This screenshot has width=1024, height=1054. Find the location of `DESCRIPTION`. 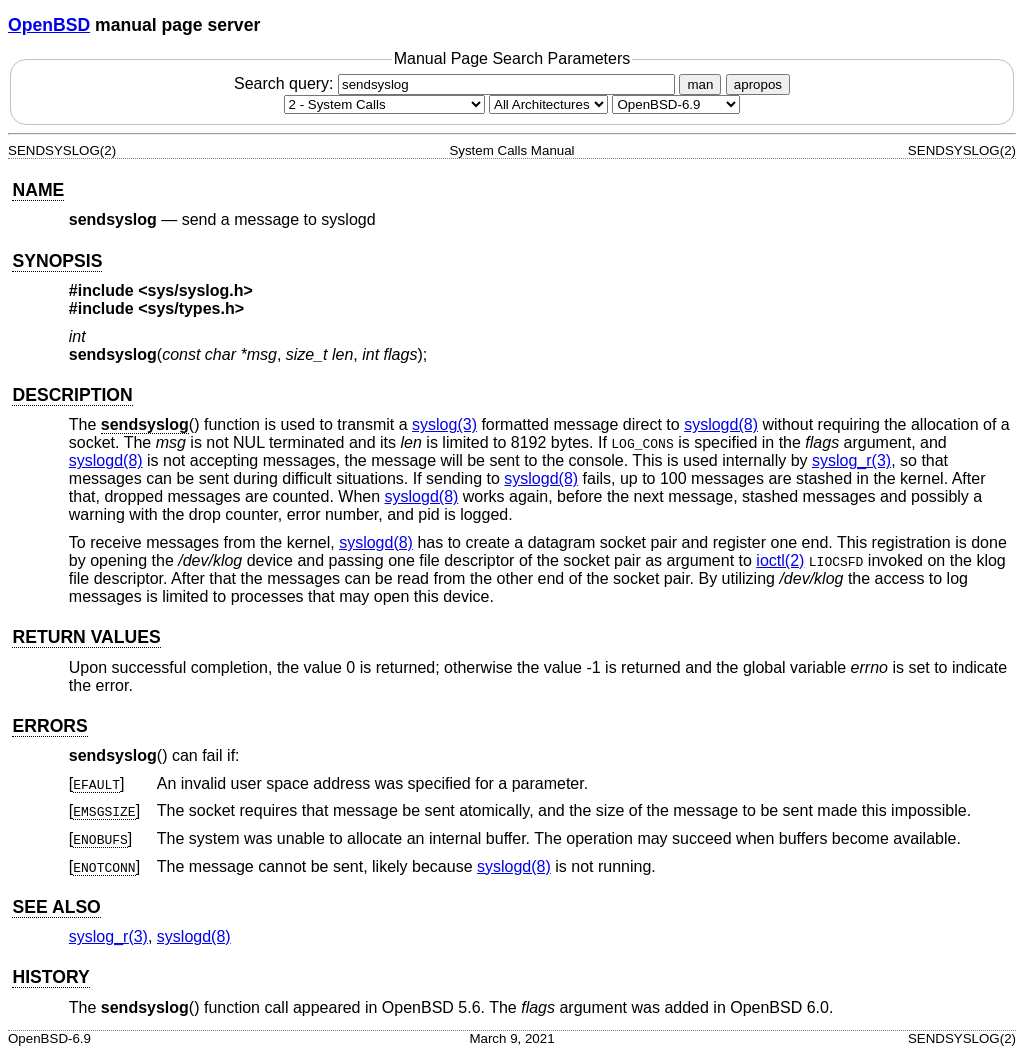

DESCRIPTION is located at coordinates (72, 395).